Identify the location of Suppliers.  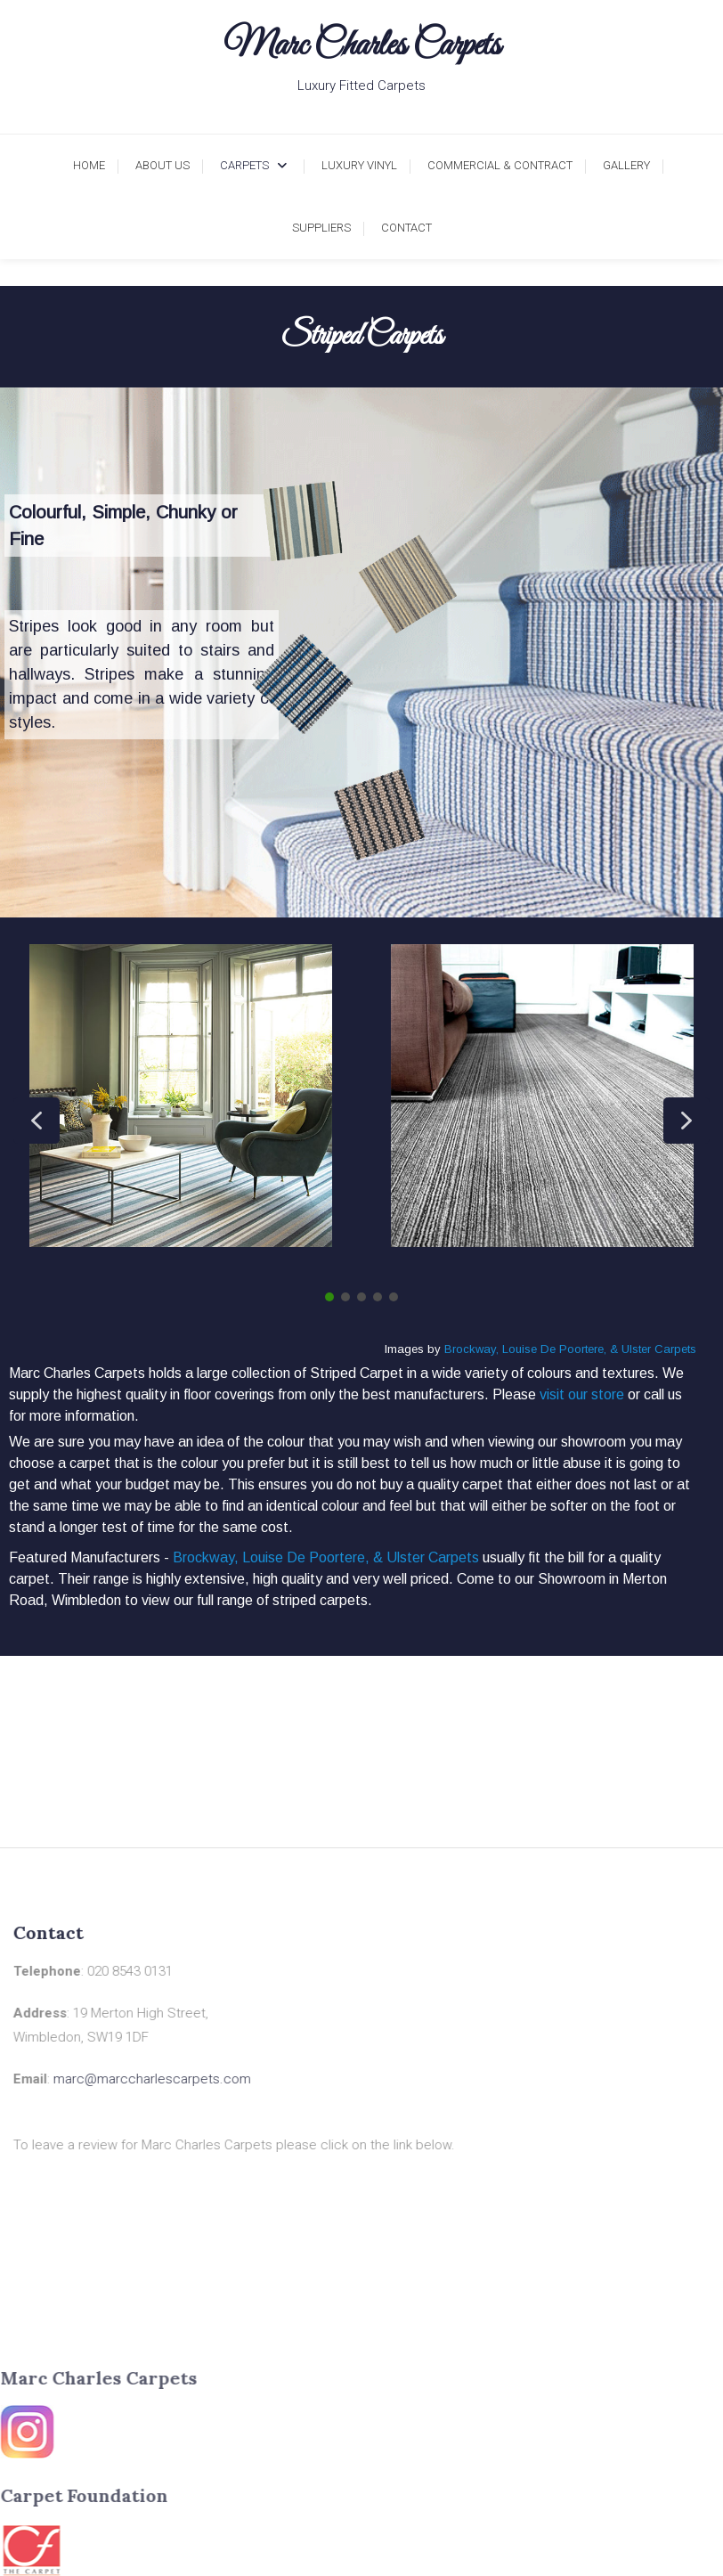
(321, 227).